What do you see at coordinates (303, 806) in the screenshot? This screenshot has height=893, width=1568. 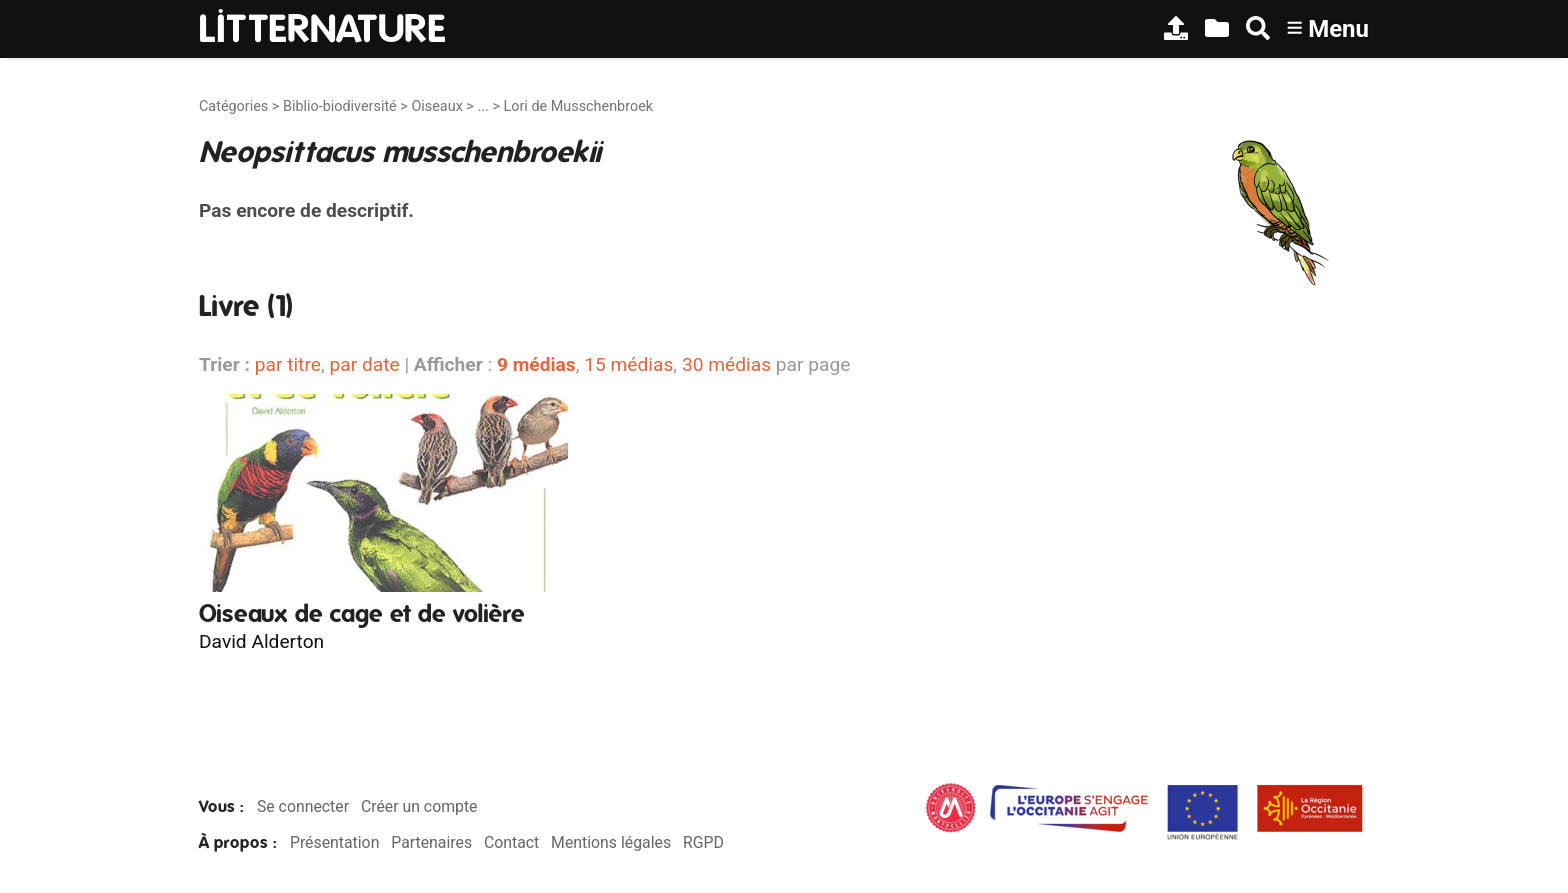 I see `Se connecter` at bounding box center [303, 806].